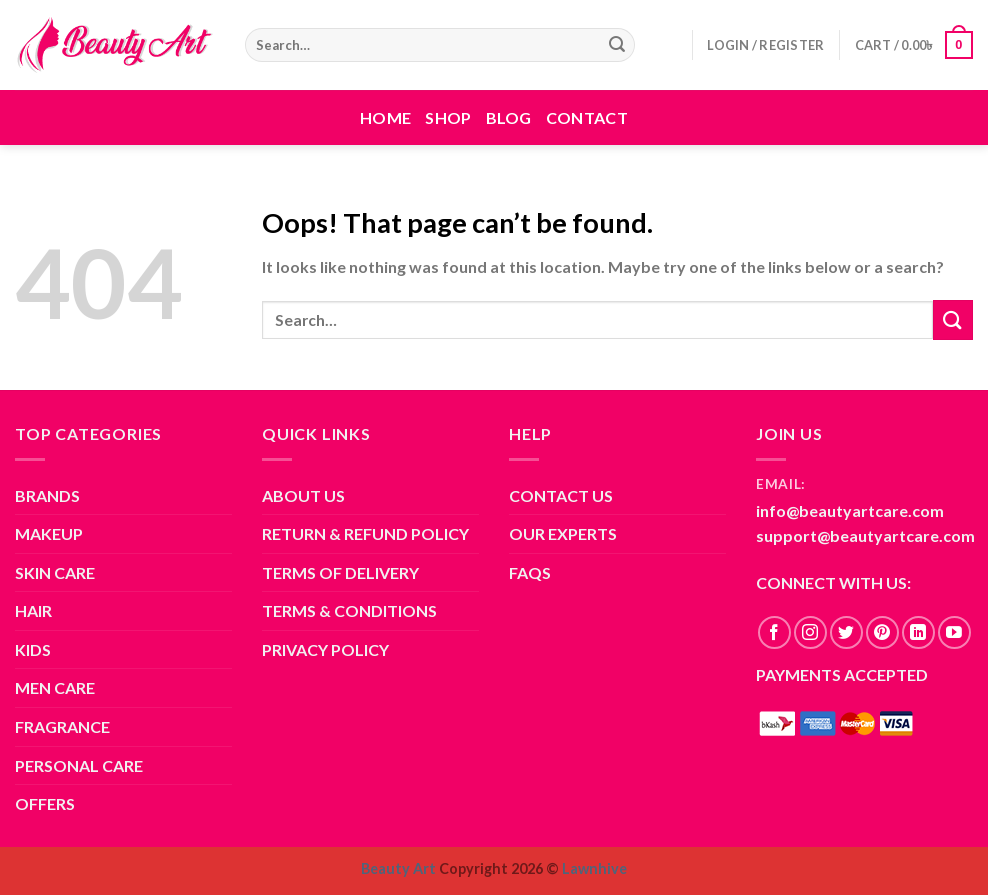 The width and height of the screenshot is (988, 895). Describe the element at coordinates (561, 495) in the screenshot. I see `CONTACT US` at that location.